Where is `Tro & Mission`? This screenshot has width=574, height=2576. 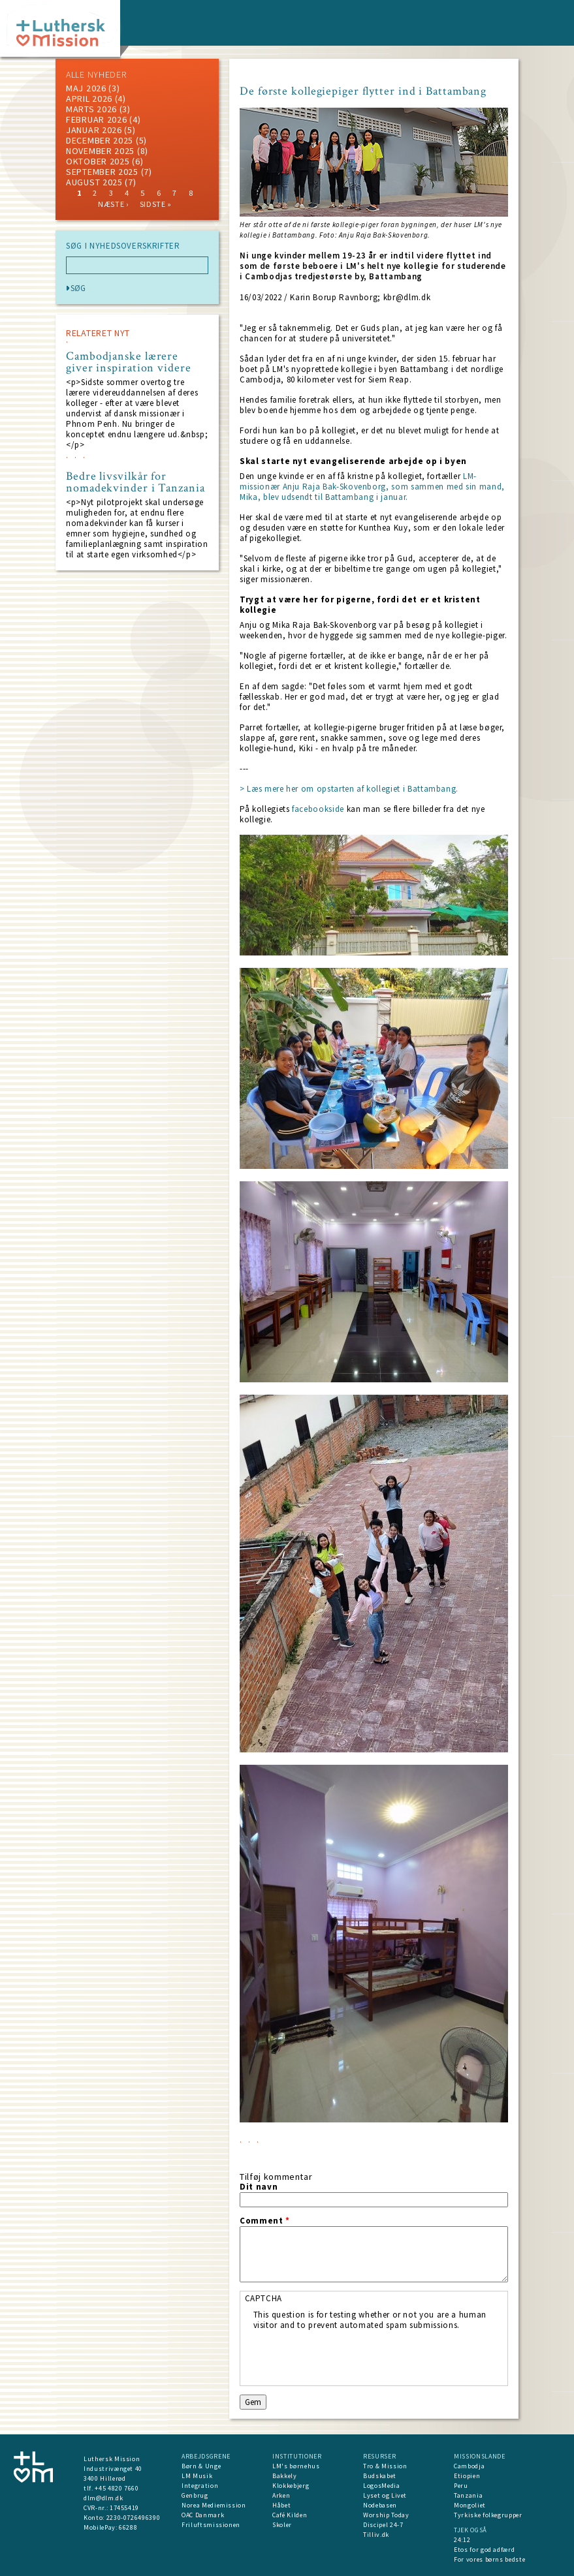
Tro & Mission is located at coordinates (385, 2466).